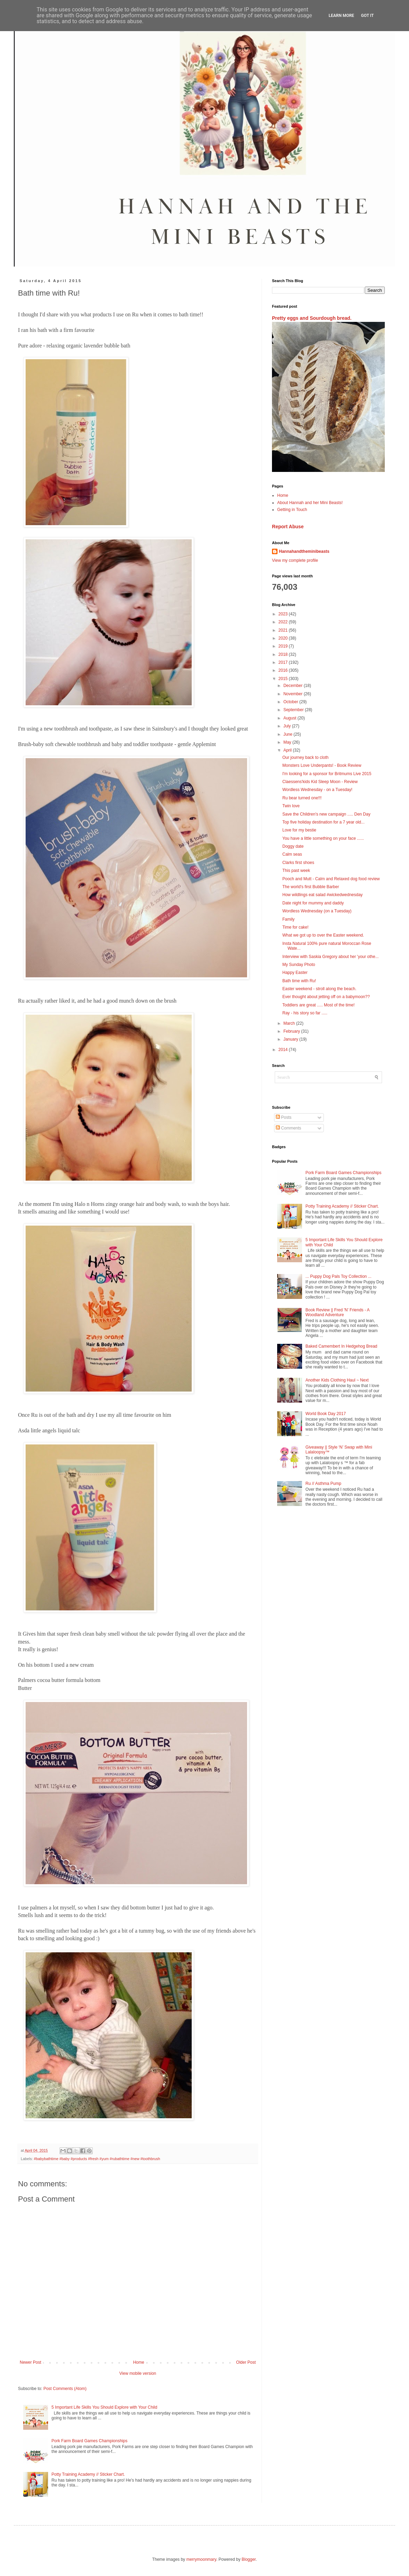 The image size is (409, 2576). I want to click on 2015, so click(284, 678).